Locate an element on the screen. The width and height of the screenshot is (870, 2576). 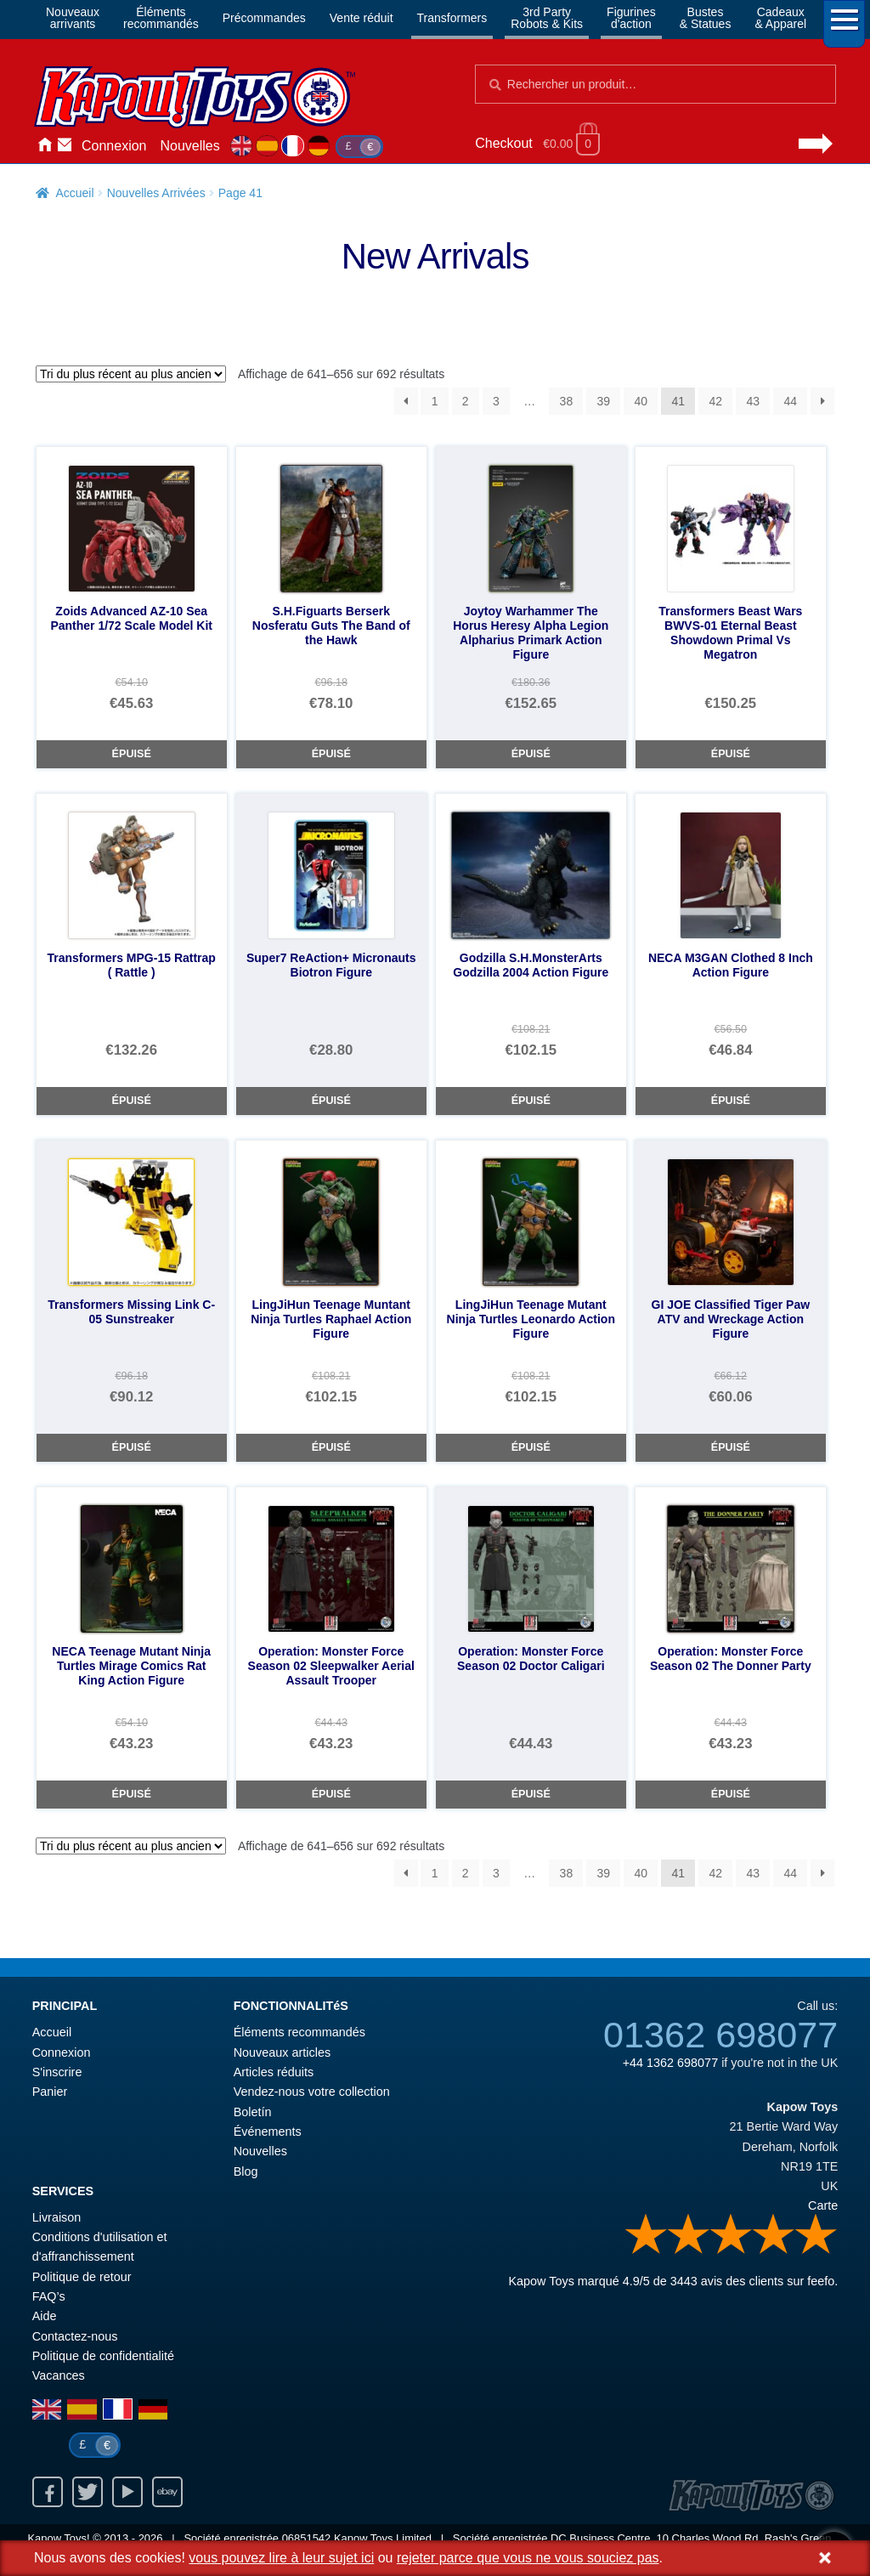
Boletín is located at coordinates (253, 2112).